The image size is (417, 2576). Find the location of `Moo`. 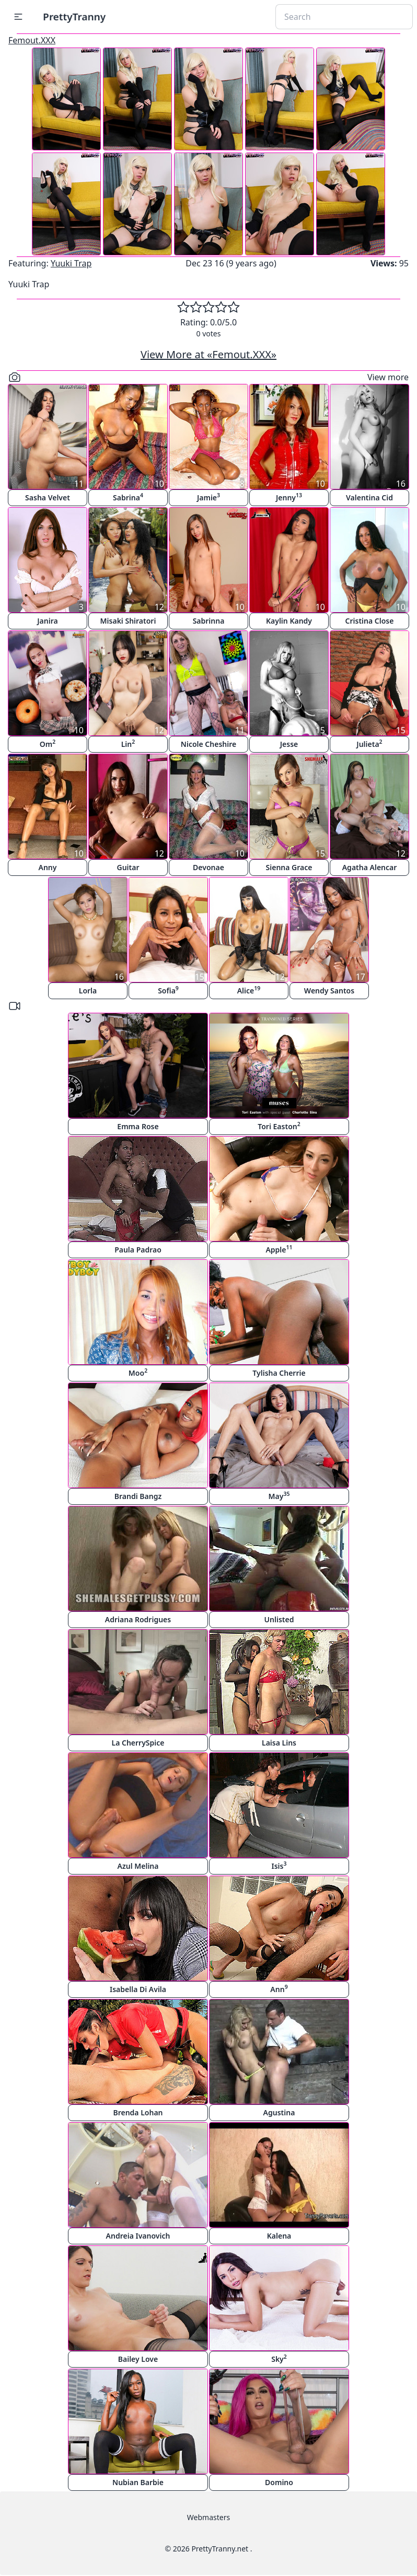

Moo is located at coordinates (138, 1372).